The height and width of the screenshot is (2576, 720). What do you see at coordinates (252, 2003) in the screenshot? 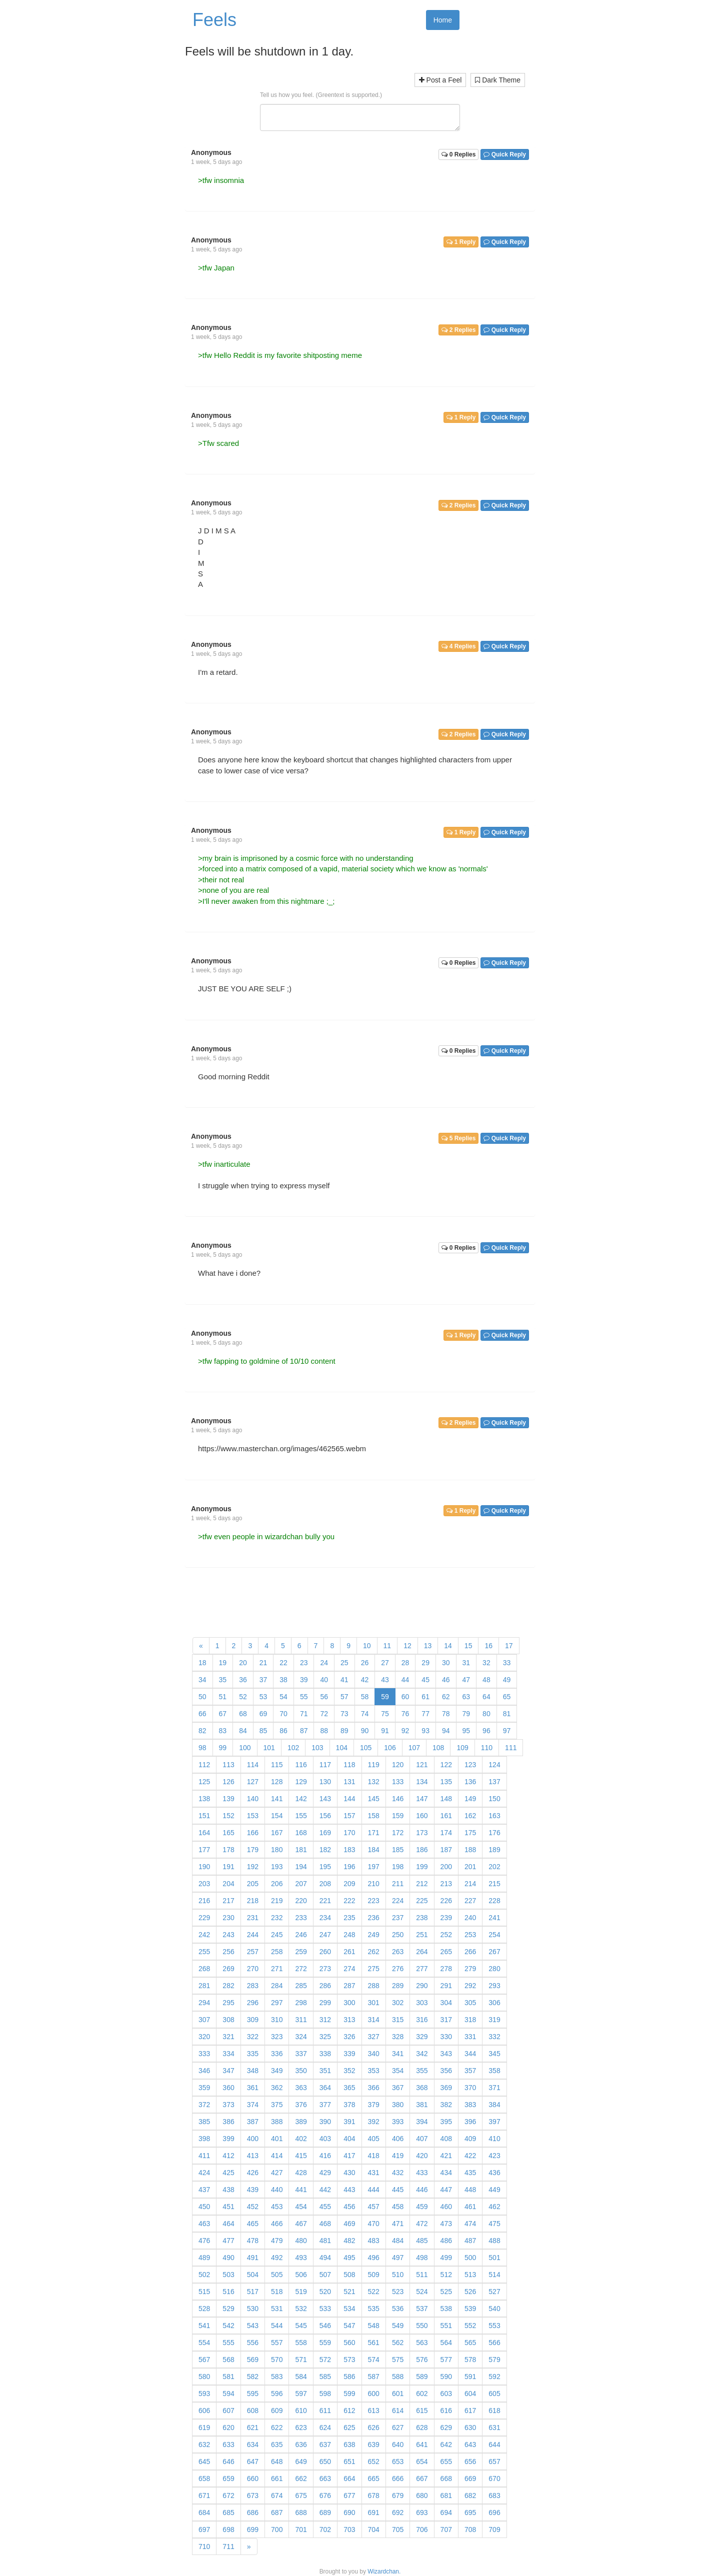
I see `296` at bounding box center [252, 2003].